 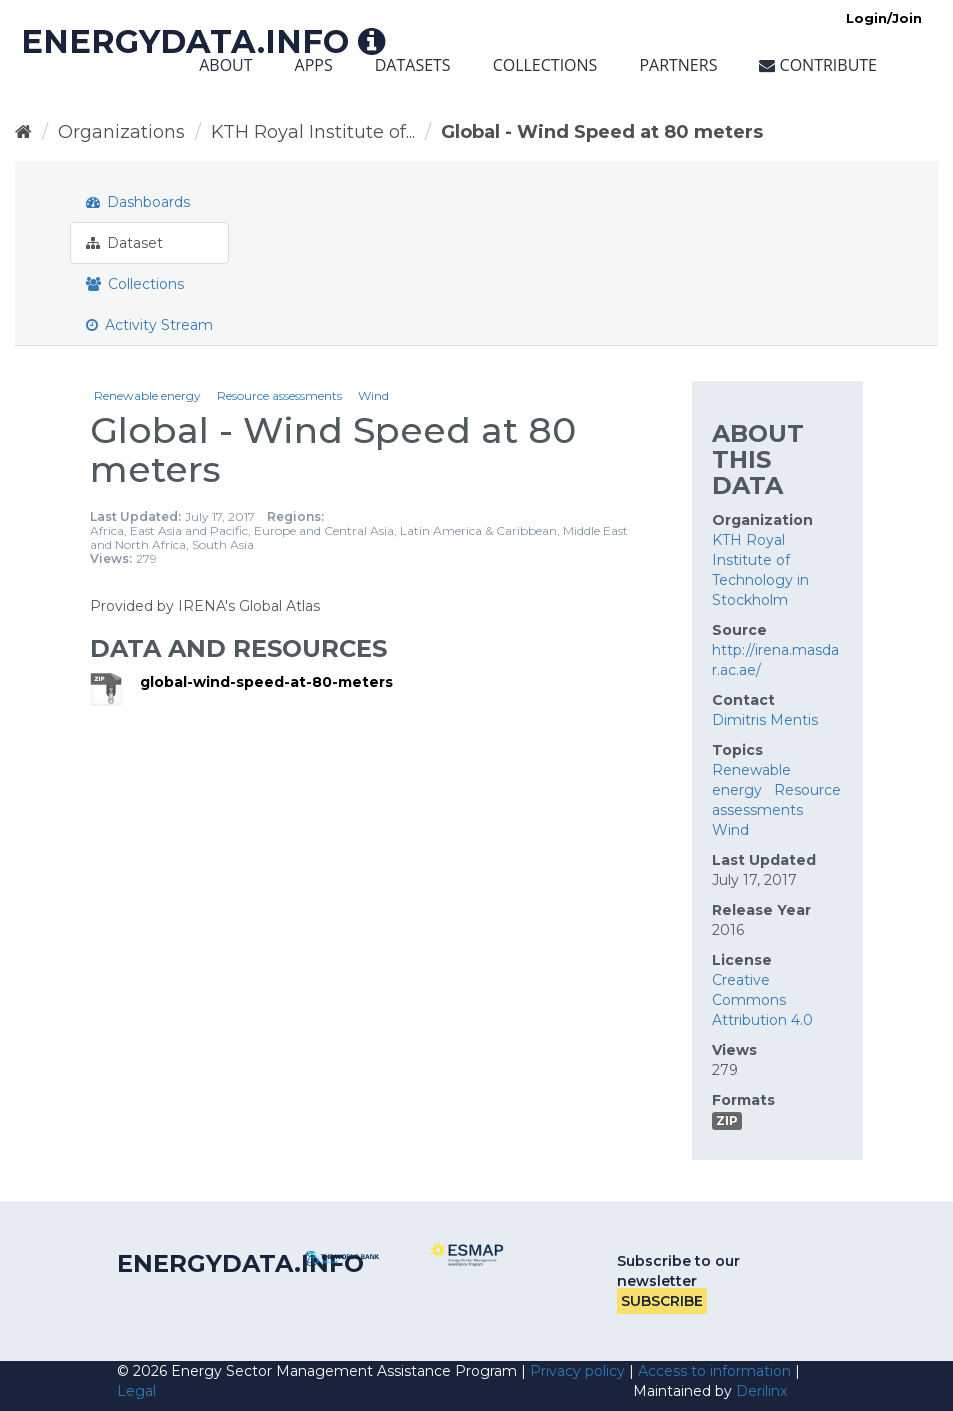 I want to click on About, so click(x=225, y=65).